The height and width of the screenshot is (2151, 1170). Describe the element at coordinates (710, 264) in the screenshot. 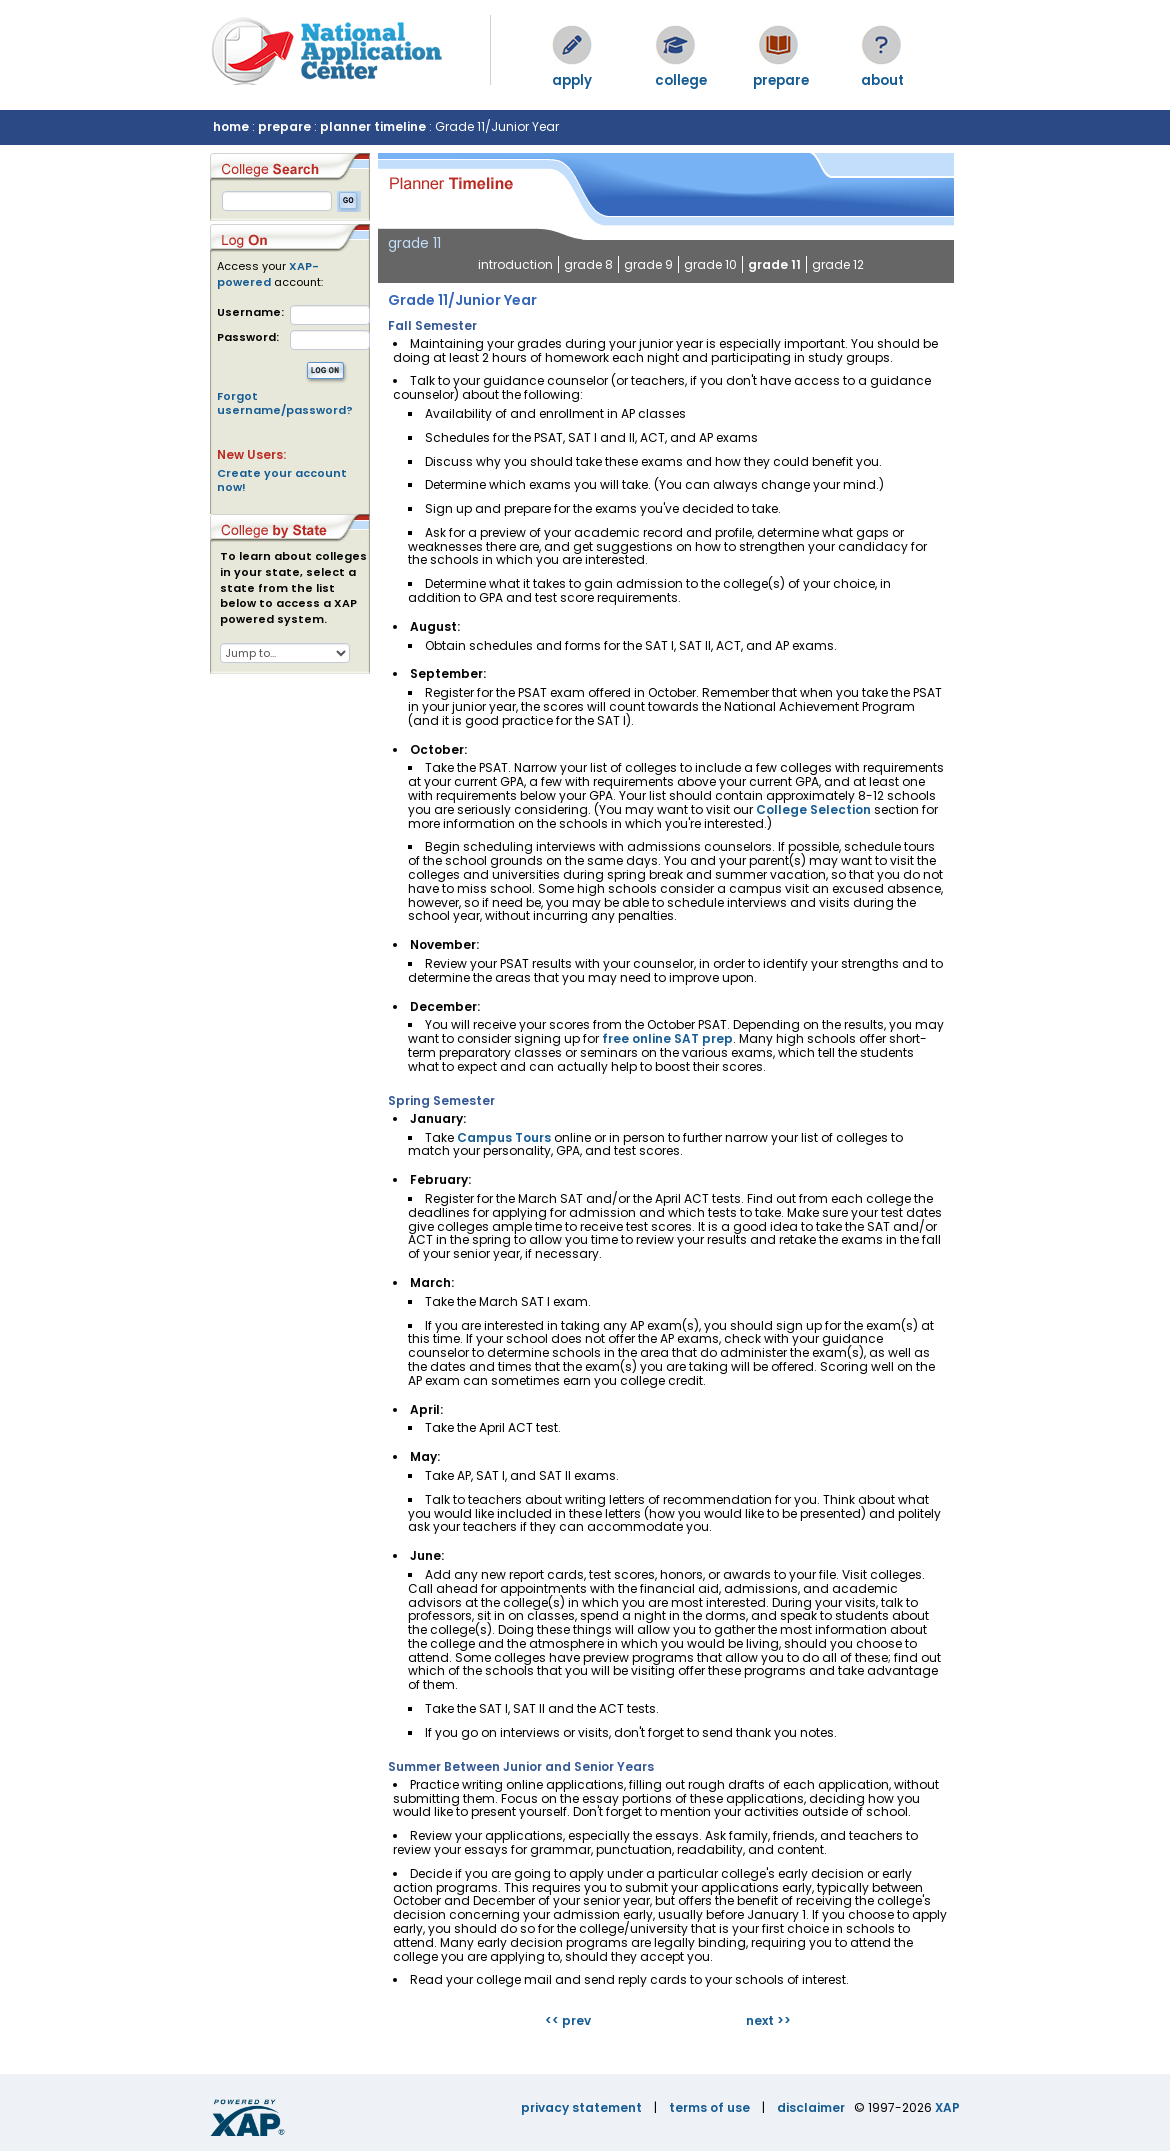

I see `grade 10` at that location.